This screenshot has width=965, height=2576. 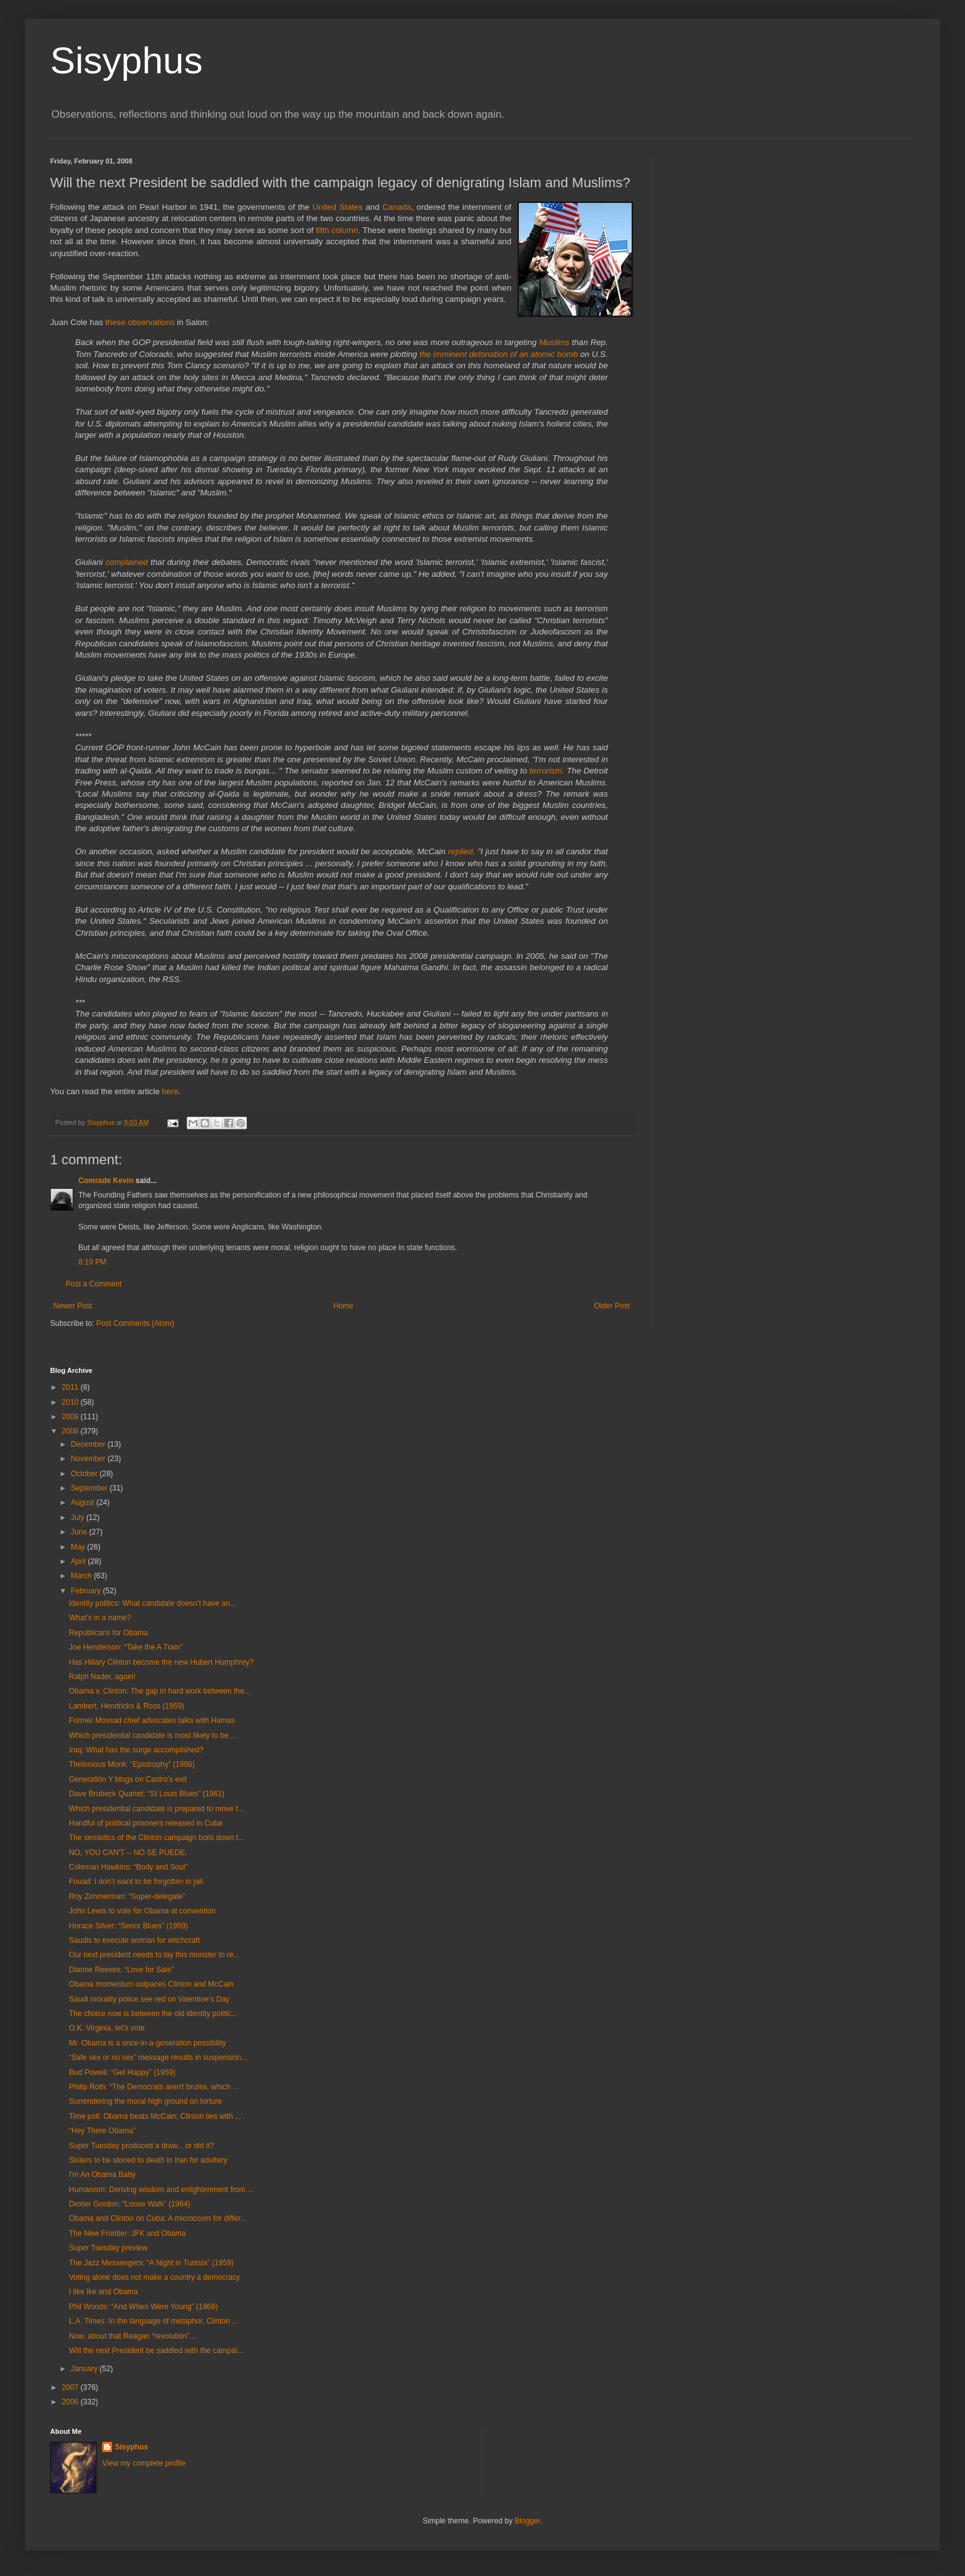 I want to click on April, so click(x=79, y=1561).